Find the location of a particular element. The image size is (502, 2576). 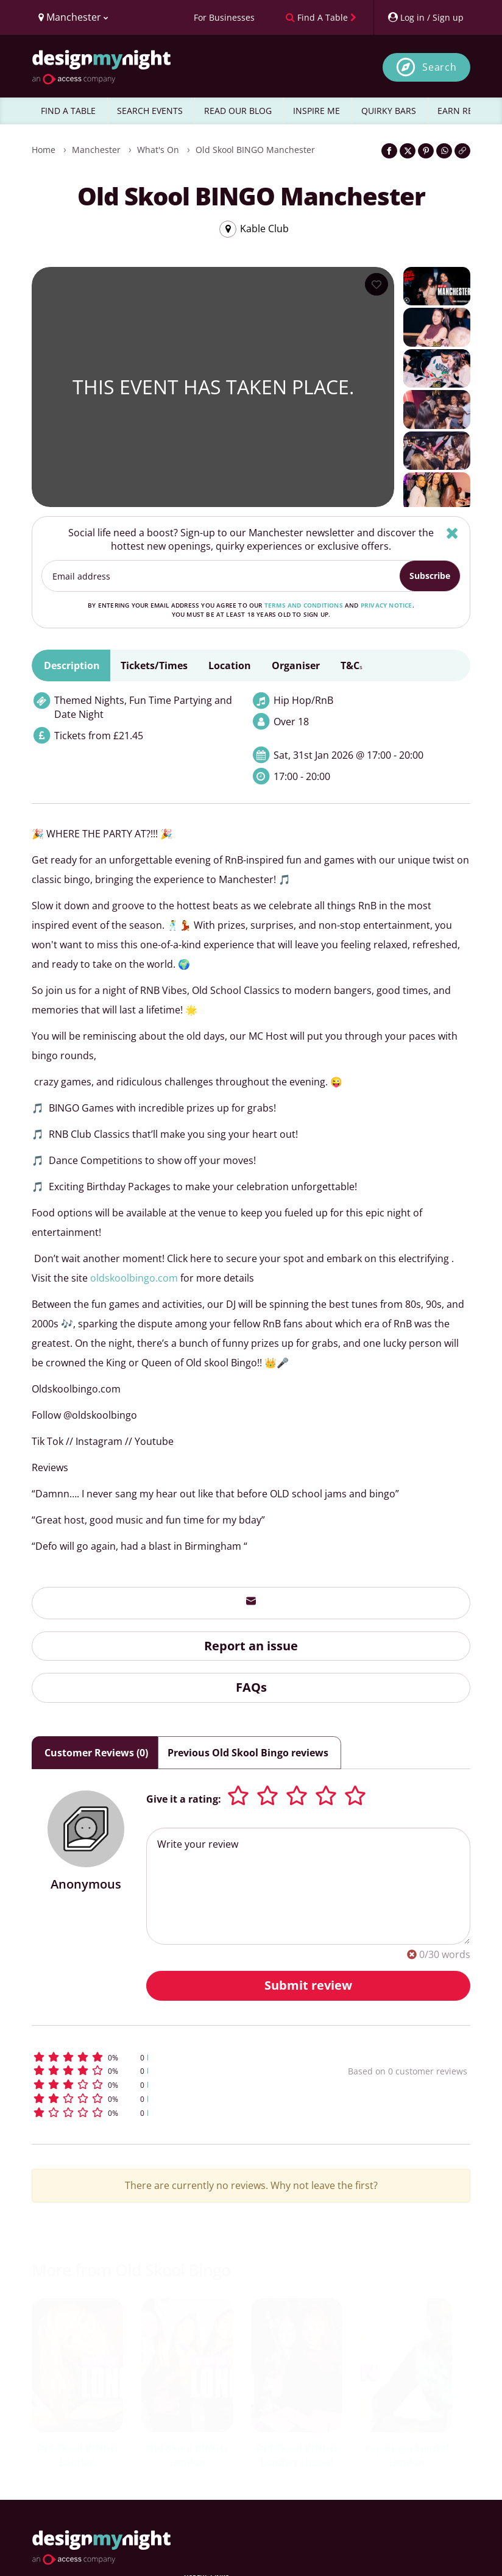

[My Account] is located at coordinates (425, 17).